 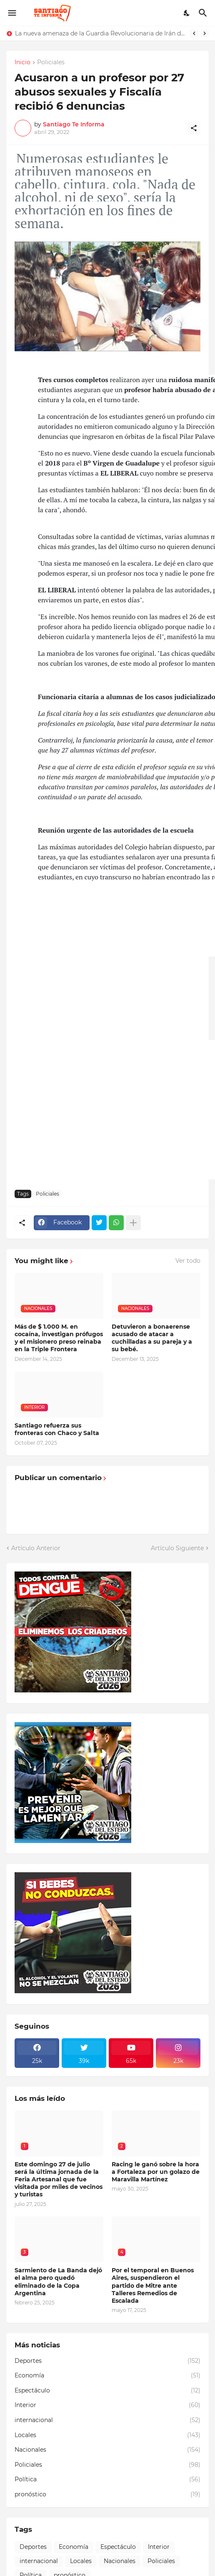 I want to click on Este domingo 27 de julio será la última jornada de la Feria Artesanal que fue visitada por miles de vecinos y turistas, so click(x=58, y=2179).